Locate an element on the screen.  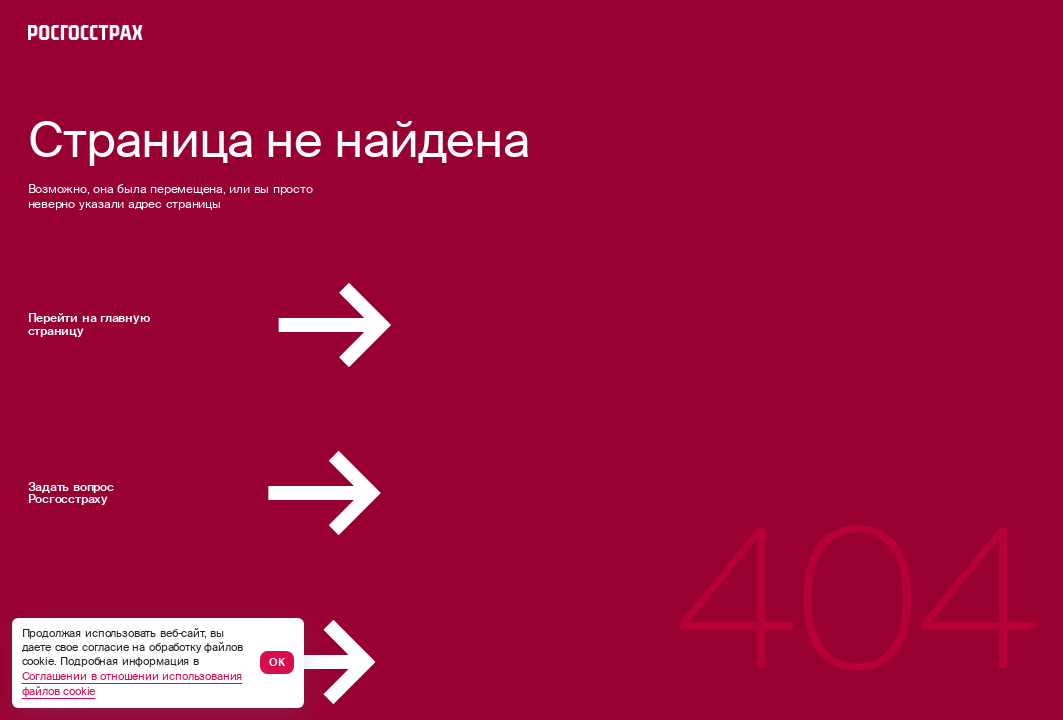
Соглашении в отношении использования файлов cookie is located at coordinates (132, 684).